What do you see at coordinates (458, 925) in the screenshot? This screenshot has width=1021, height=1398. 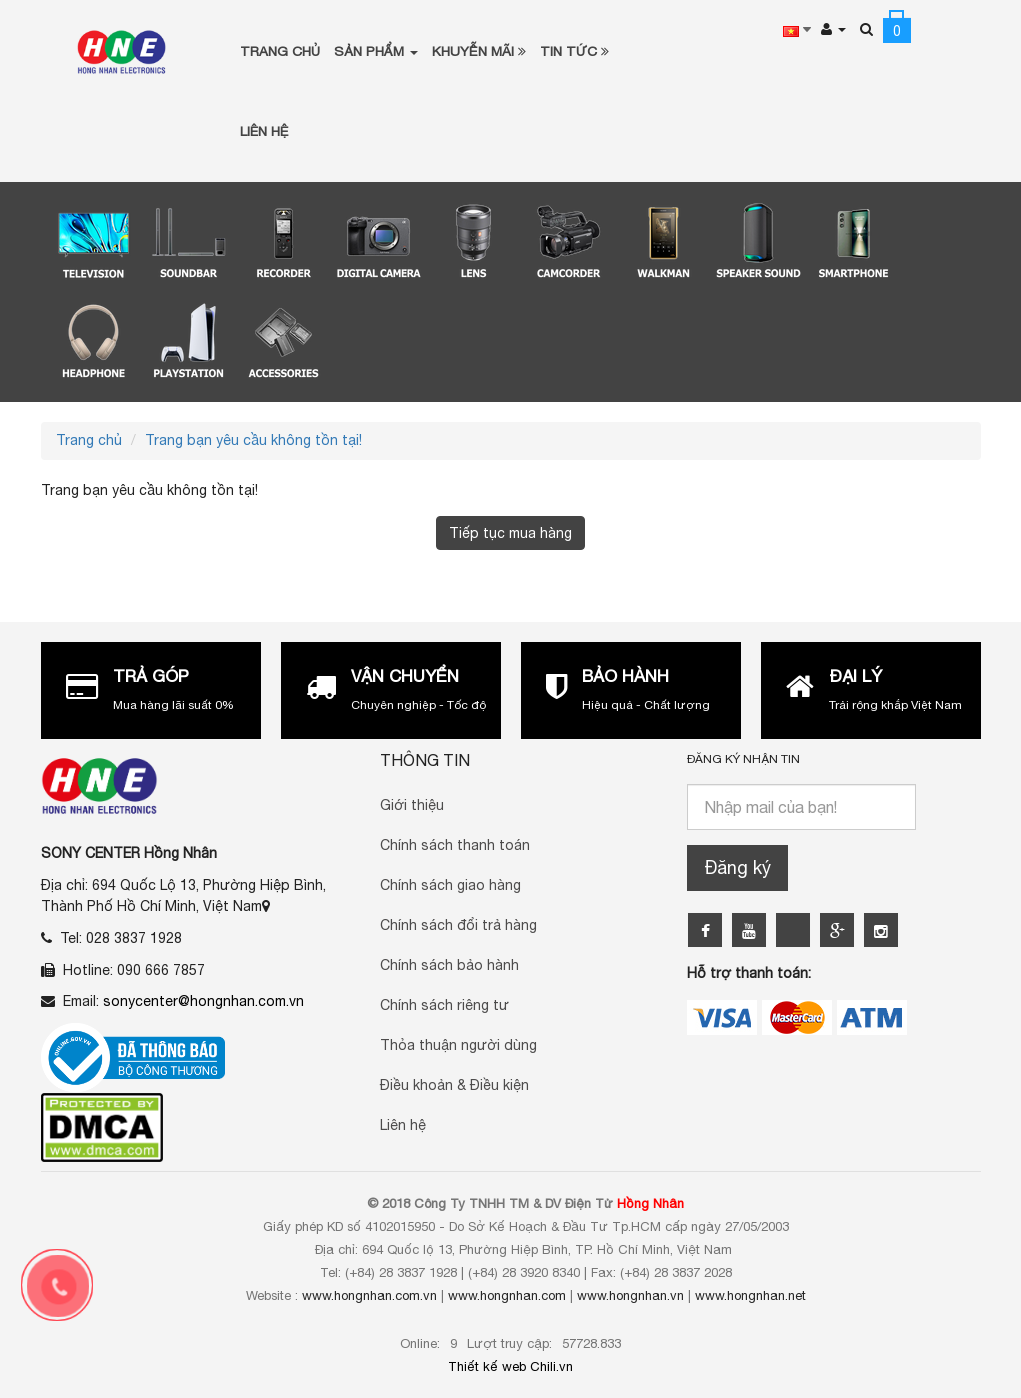 I see `Chính sách đổi trả hàng` at bounding box center [458, 925].